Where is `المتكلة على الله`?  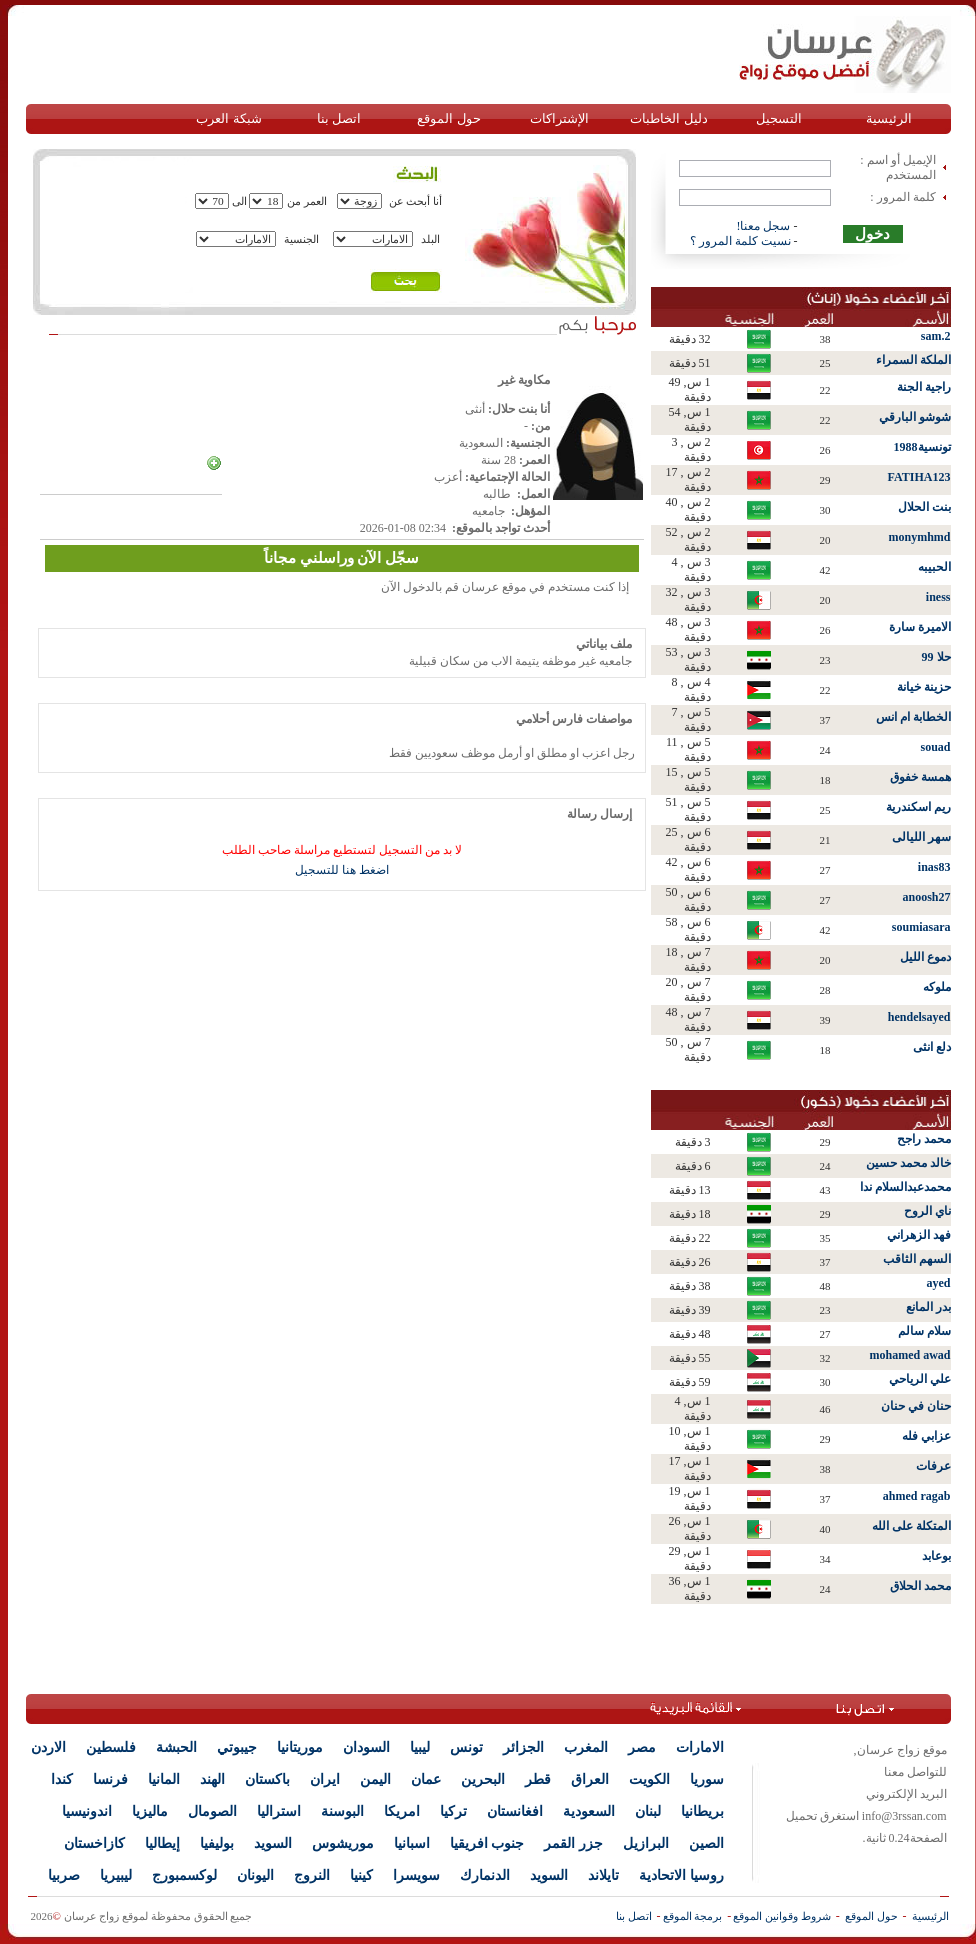 المتكلة على الله is located at coordinates (911, 1526).